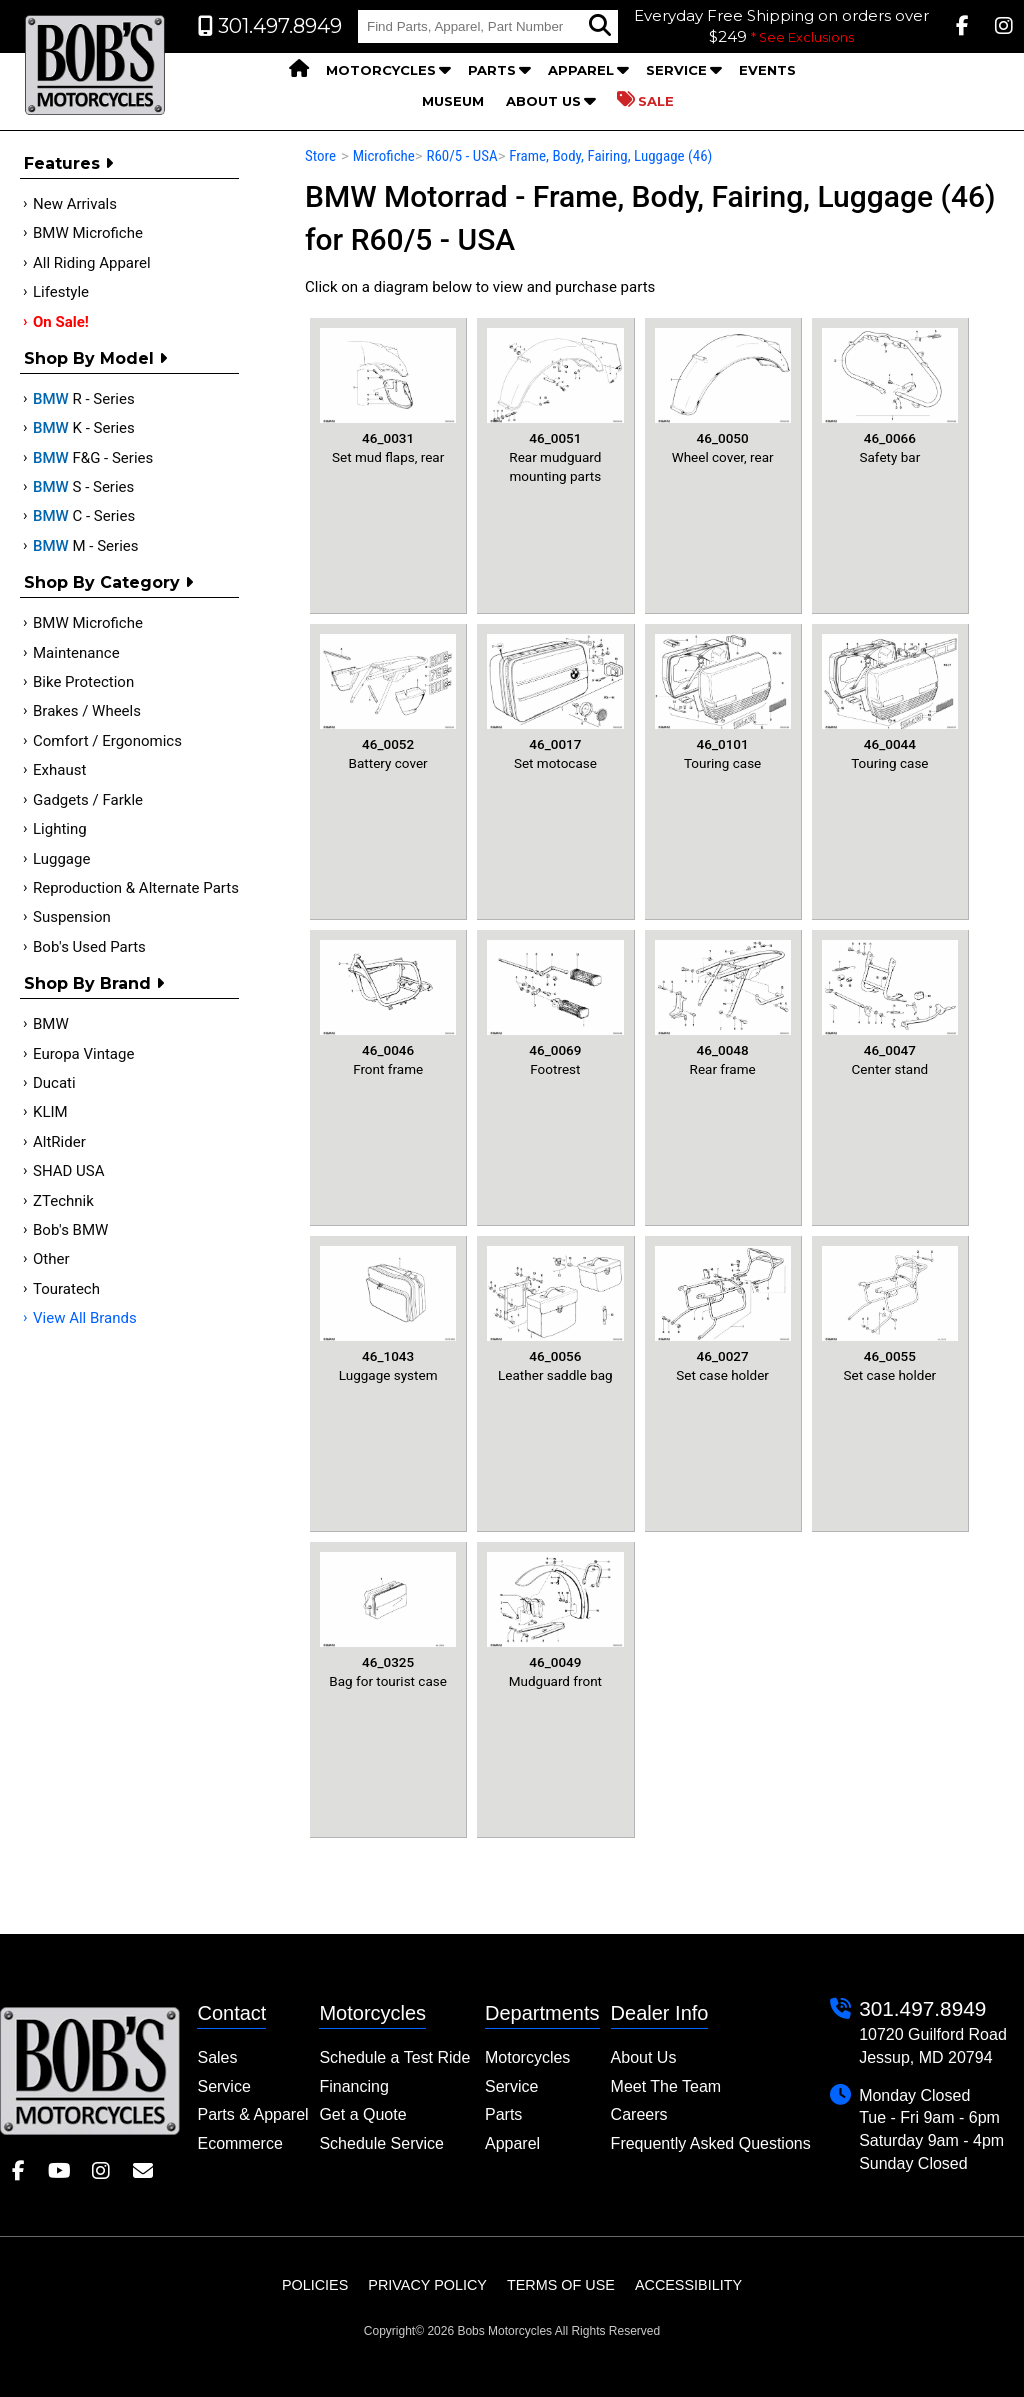 This screenshot has height=2397, width=1024. Describe the element at coordinates (92, 263) in the screenshot. I see `All Riding Apparel` at that location.